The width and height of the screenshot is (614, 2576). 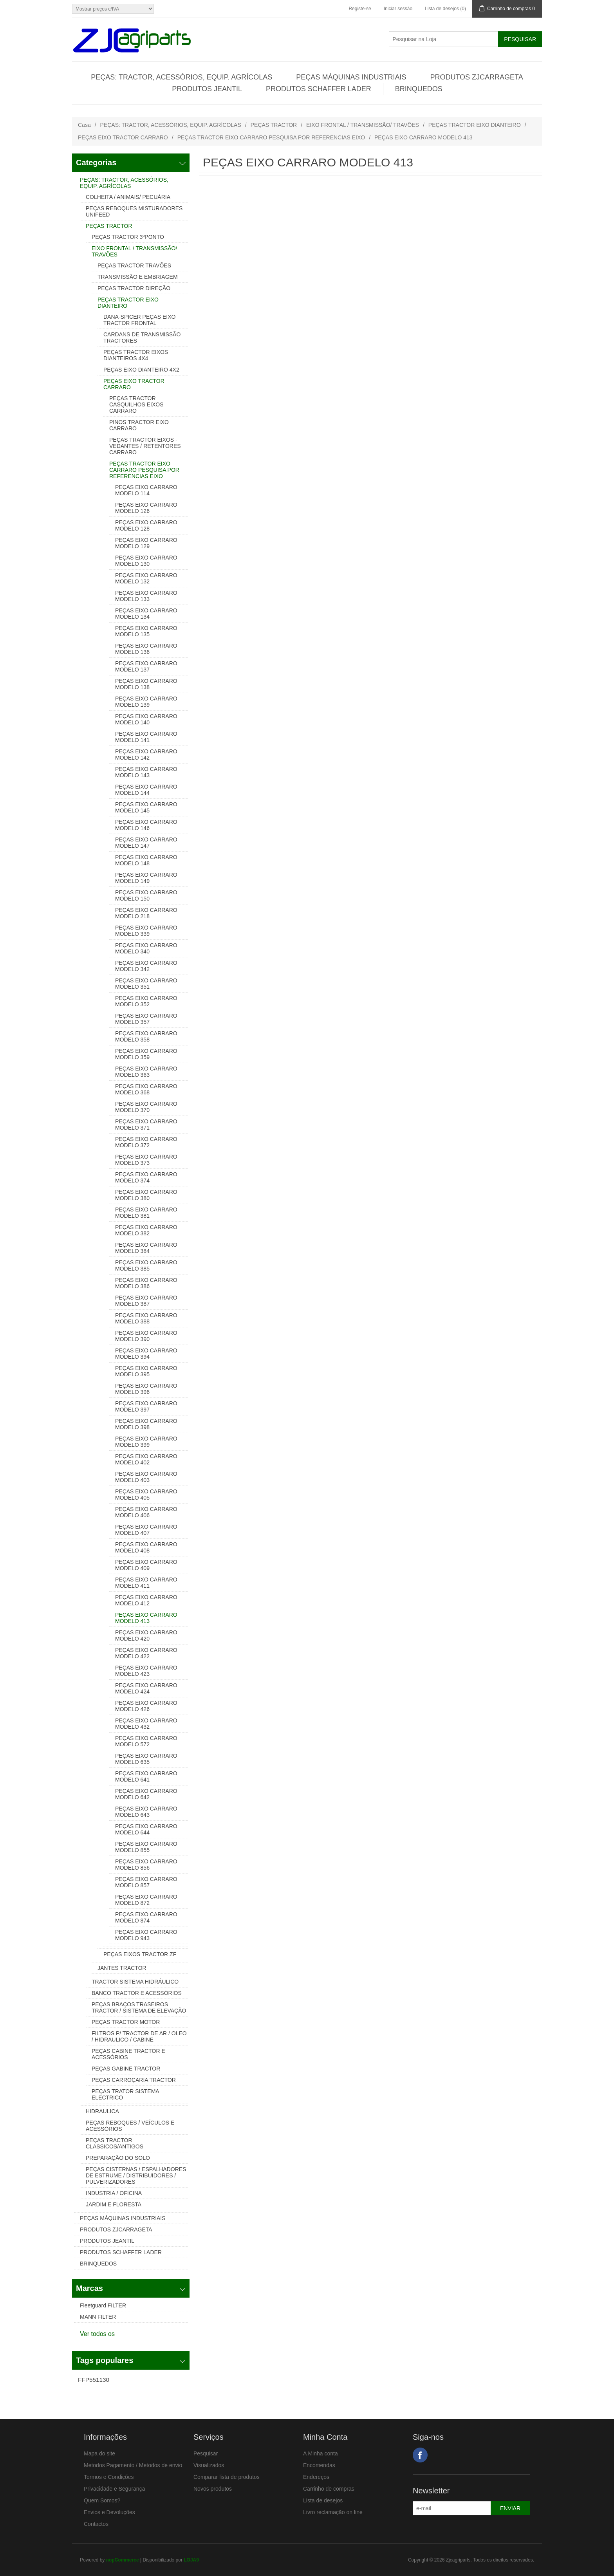 What do you see at coordinates (146, 1776) in the screenshot?
I see `PEÇAS EIXO CARRARO MODELO 641` at bounding box center [146, 1776].